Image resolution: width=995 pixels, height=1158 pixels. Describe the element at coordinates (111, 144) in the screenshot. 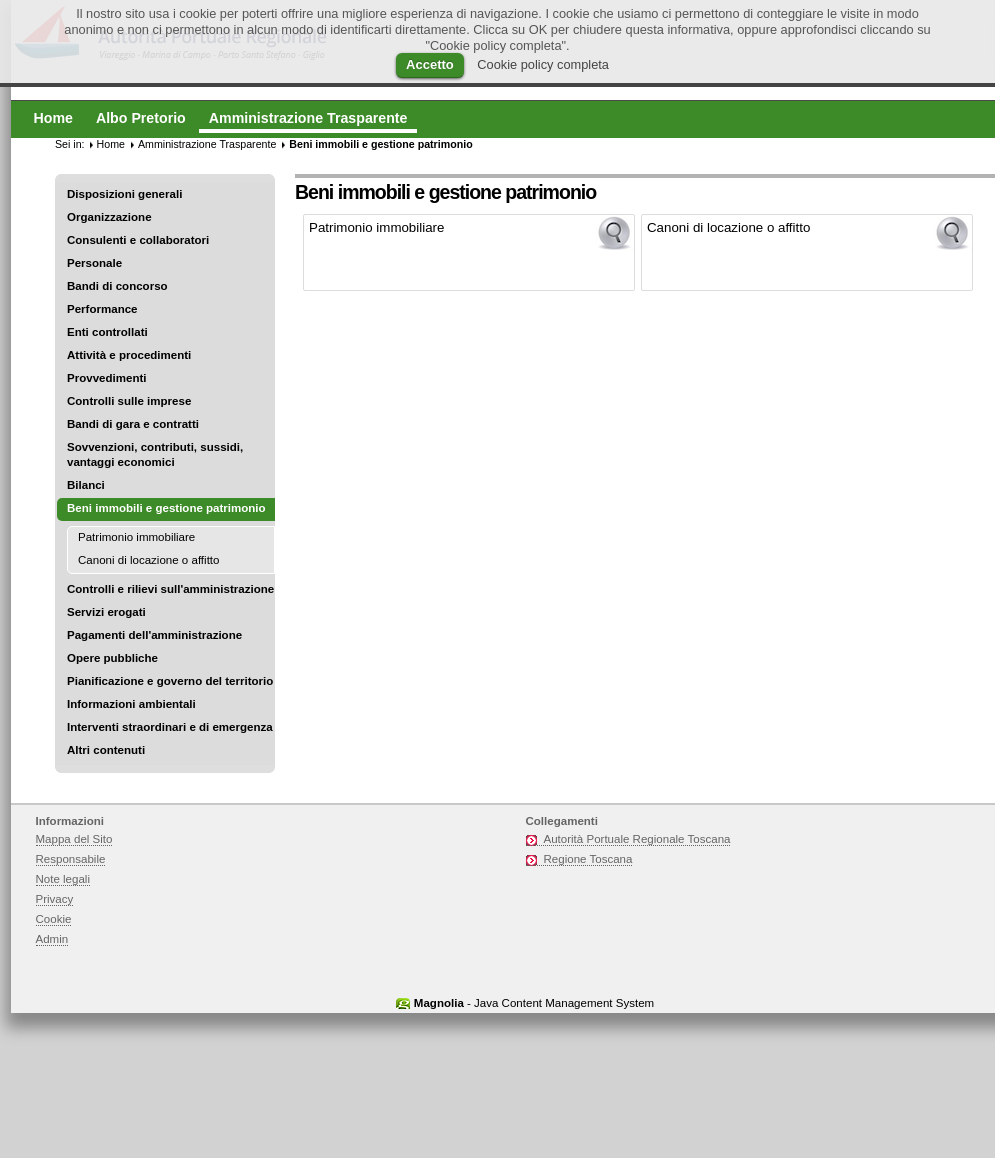

I see `Home` at that location.